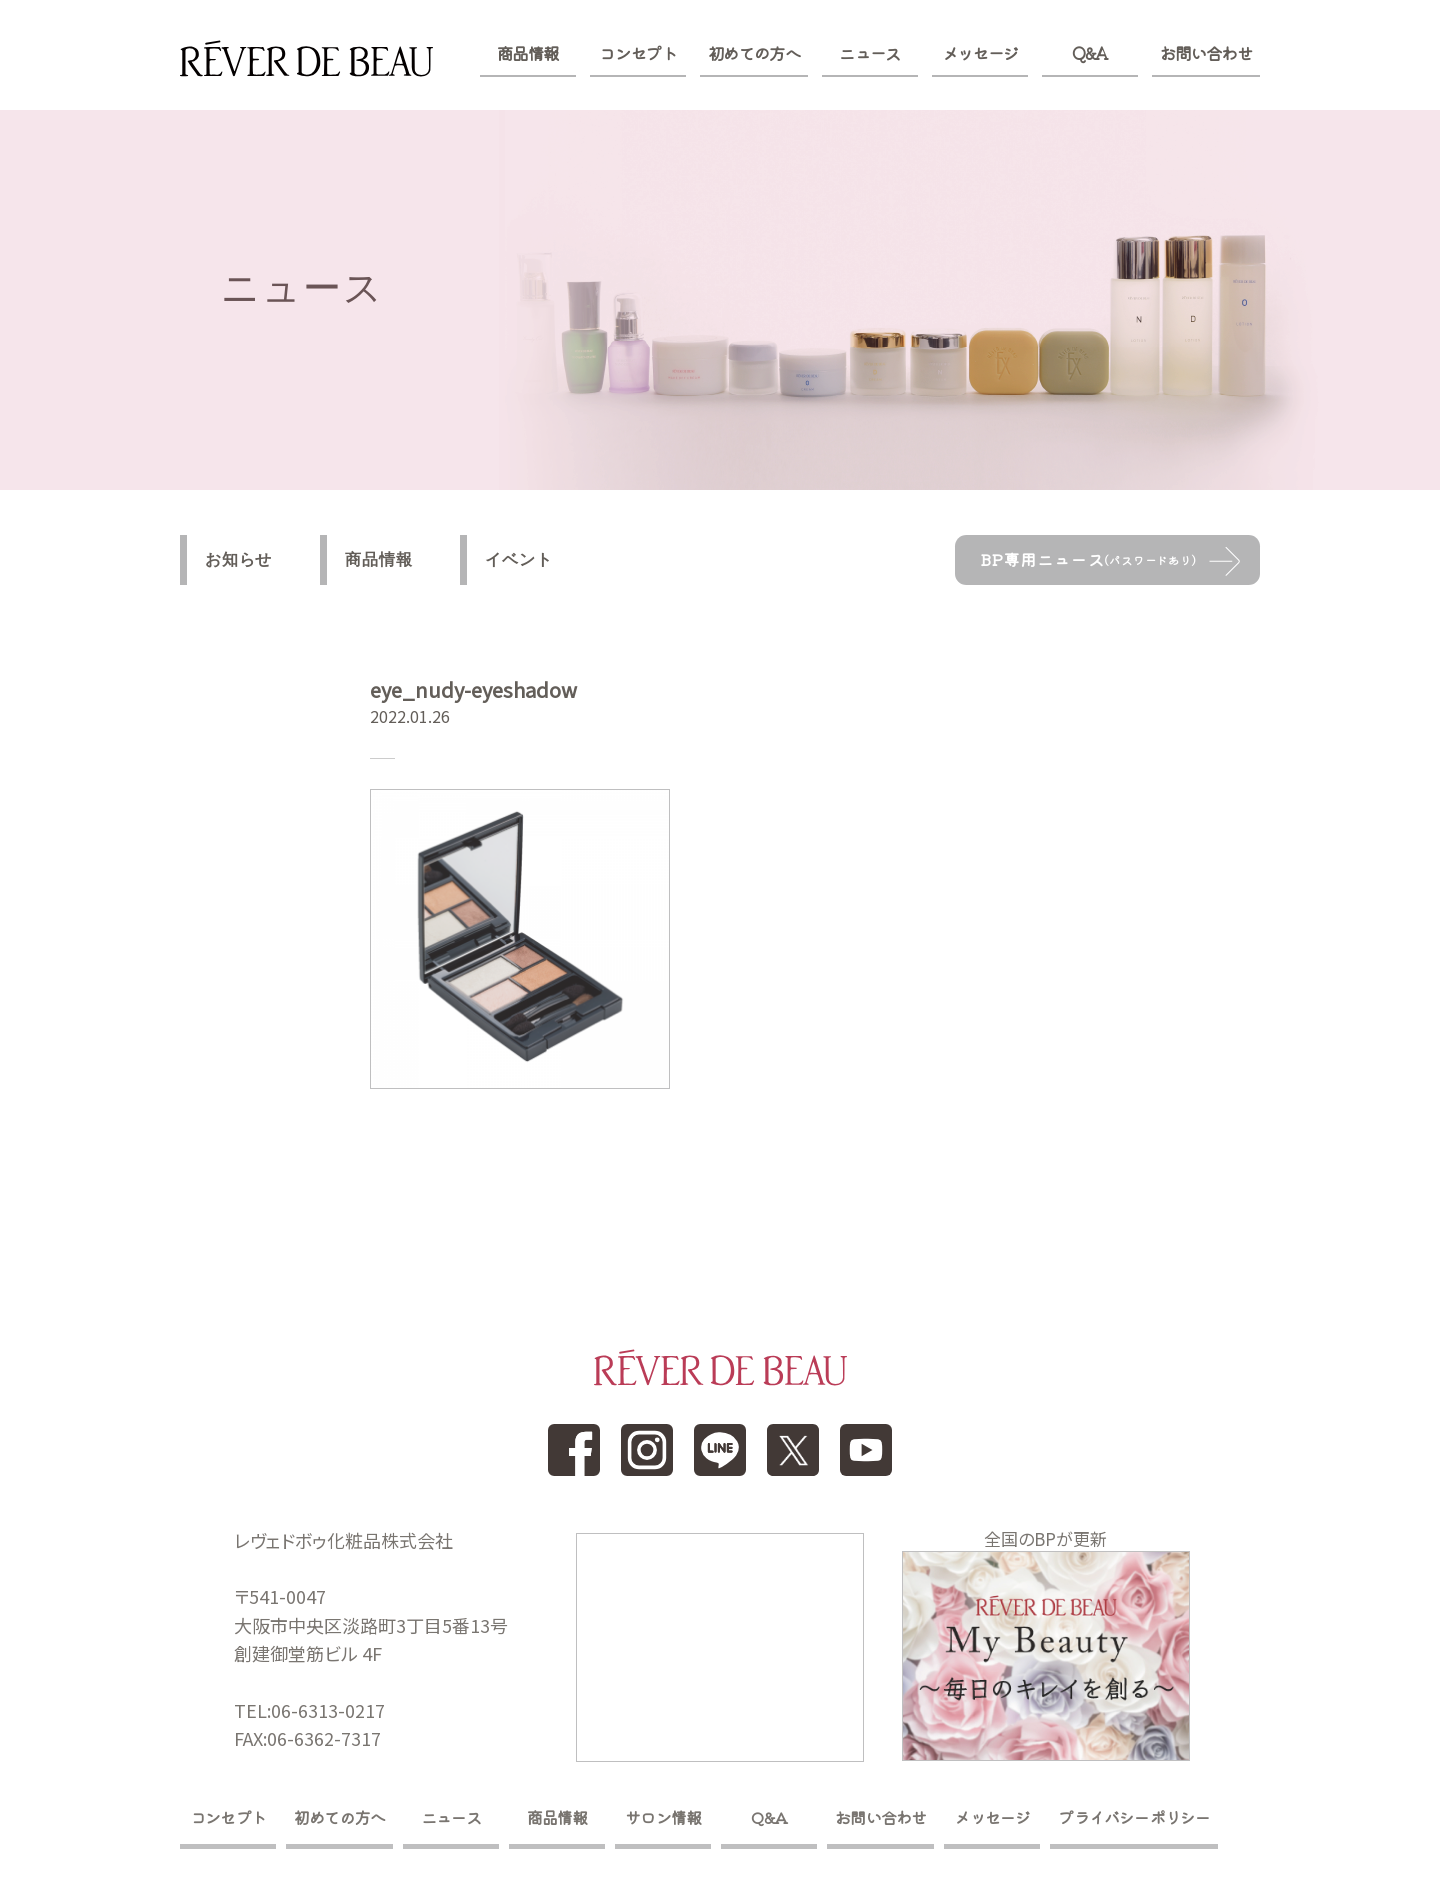  I want to click on お知らせ, so click(238, 559).